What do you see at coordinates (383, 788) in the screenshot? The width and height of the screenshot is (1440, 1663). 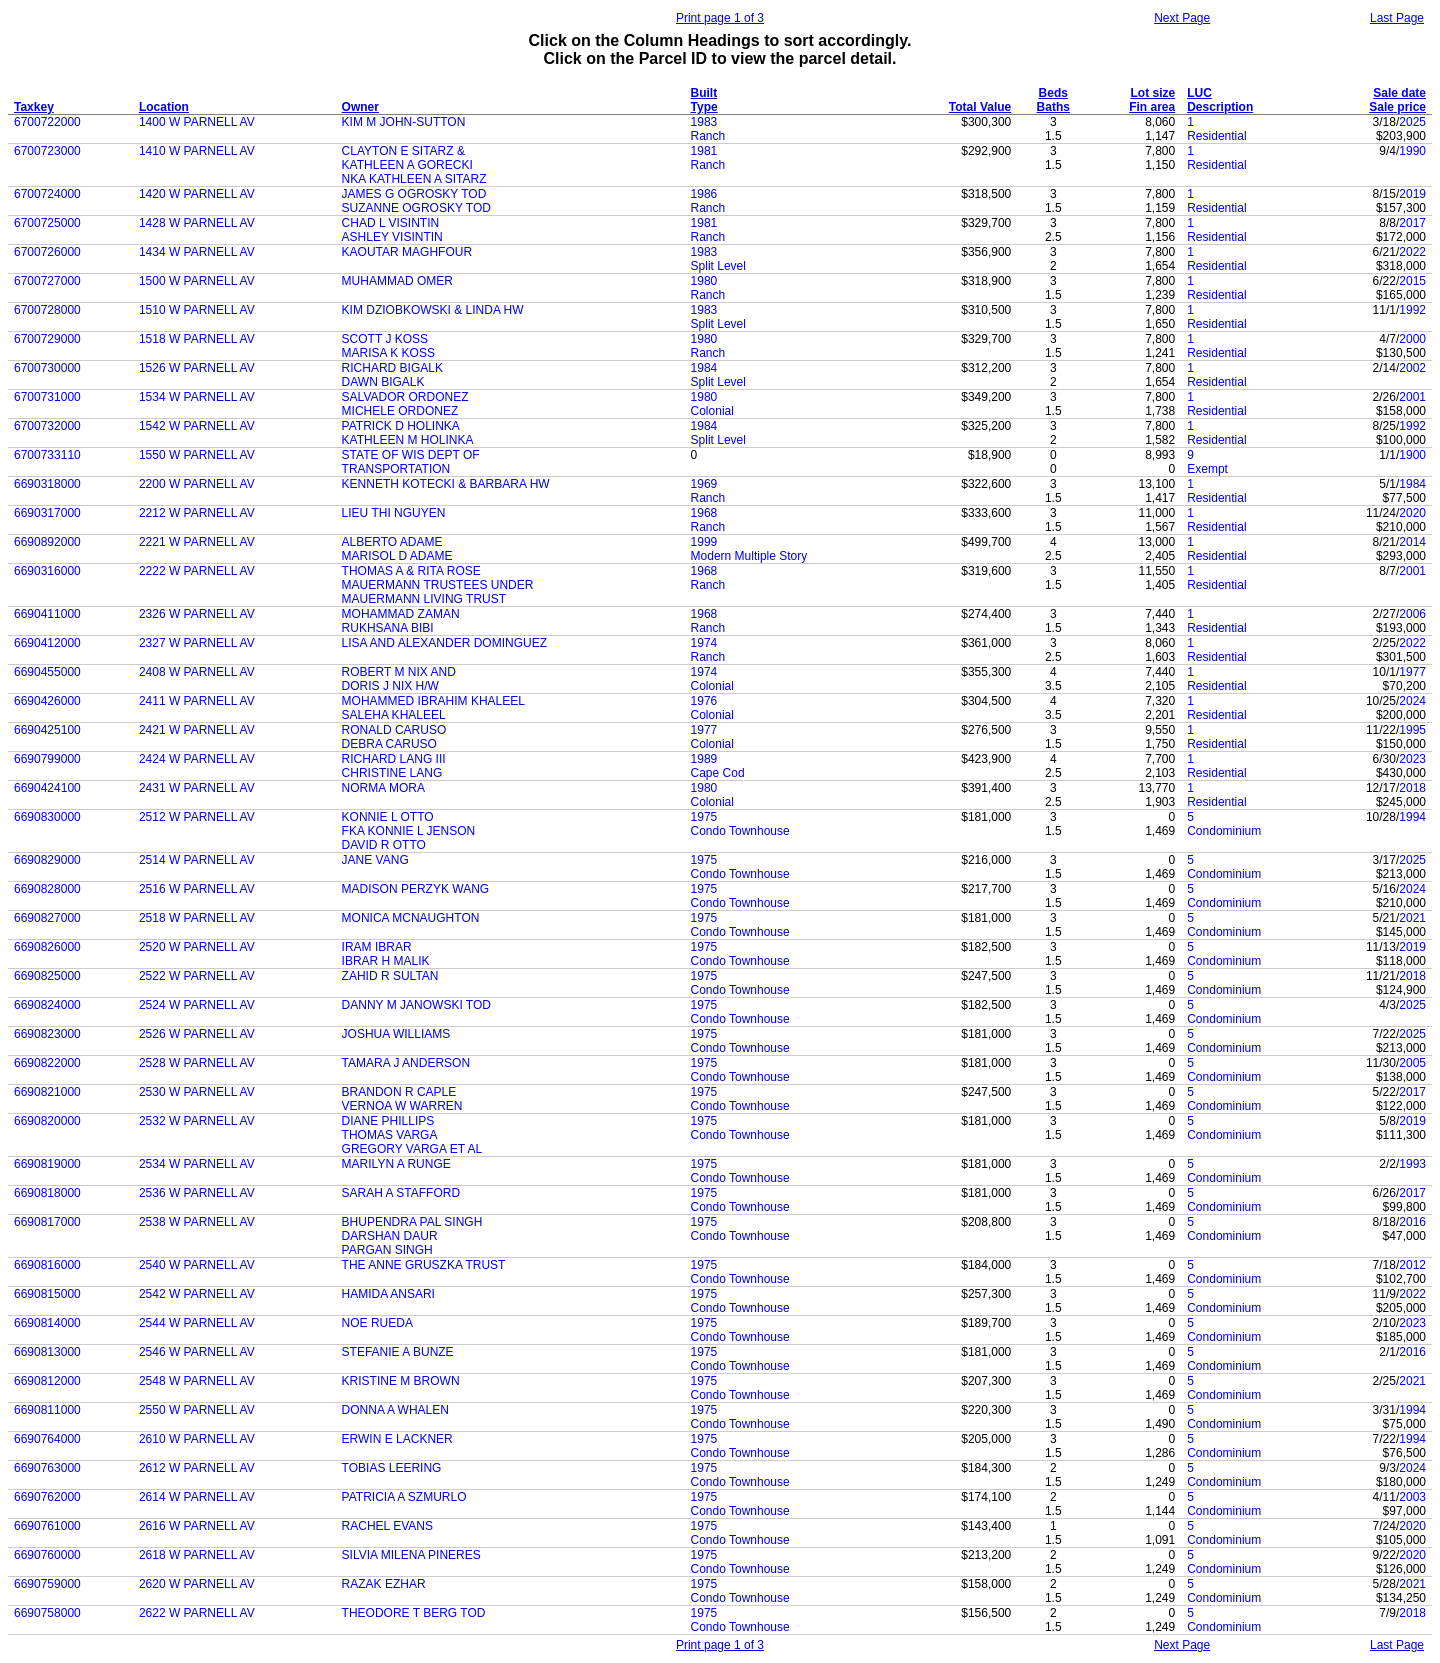 I see `NORMA MORA` at bounding box center [383, 788].